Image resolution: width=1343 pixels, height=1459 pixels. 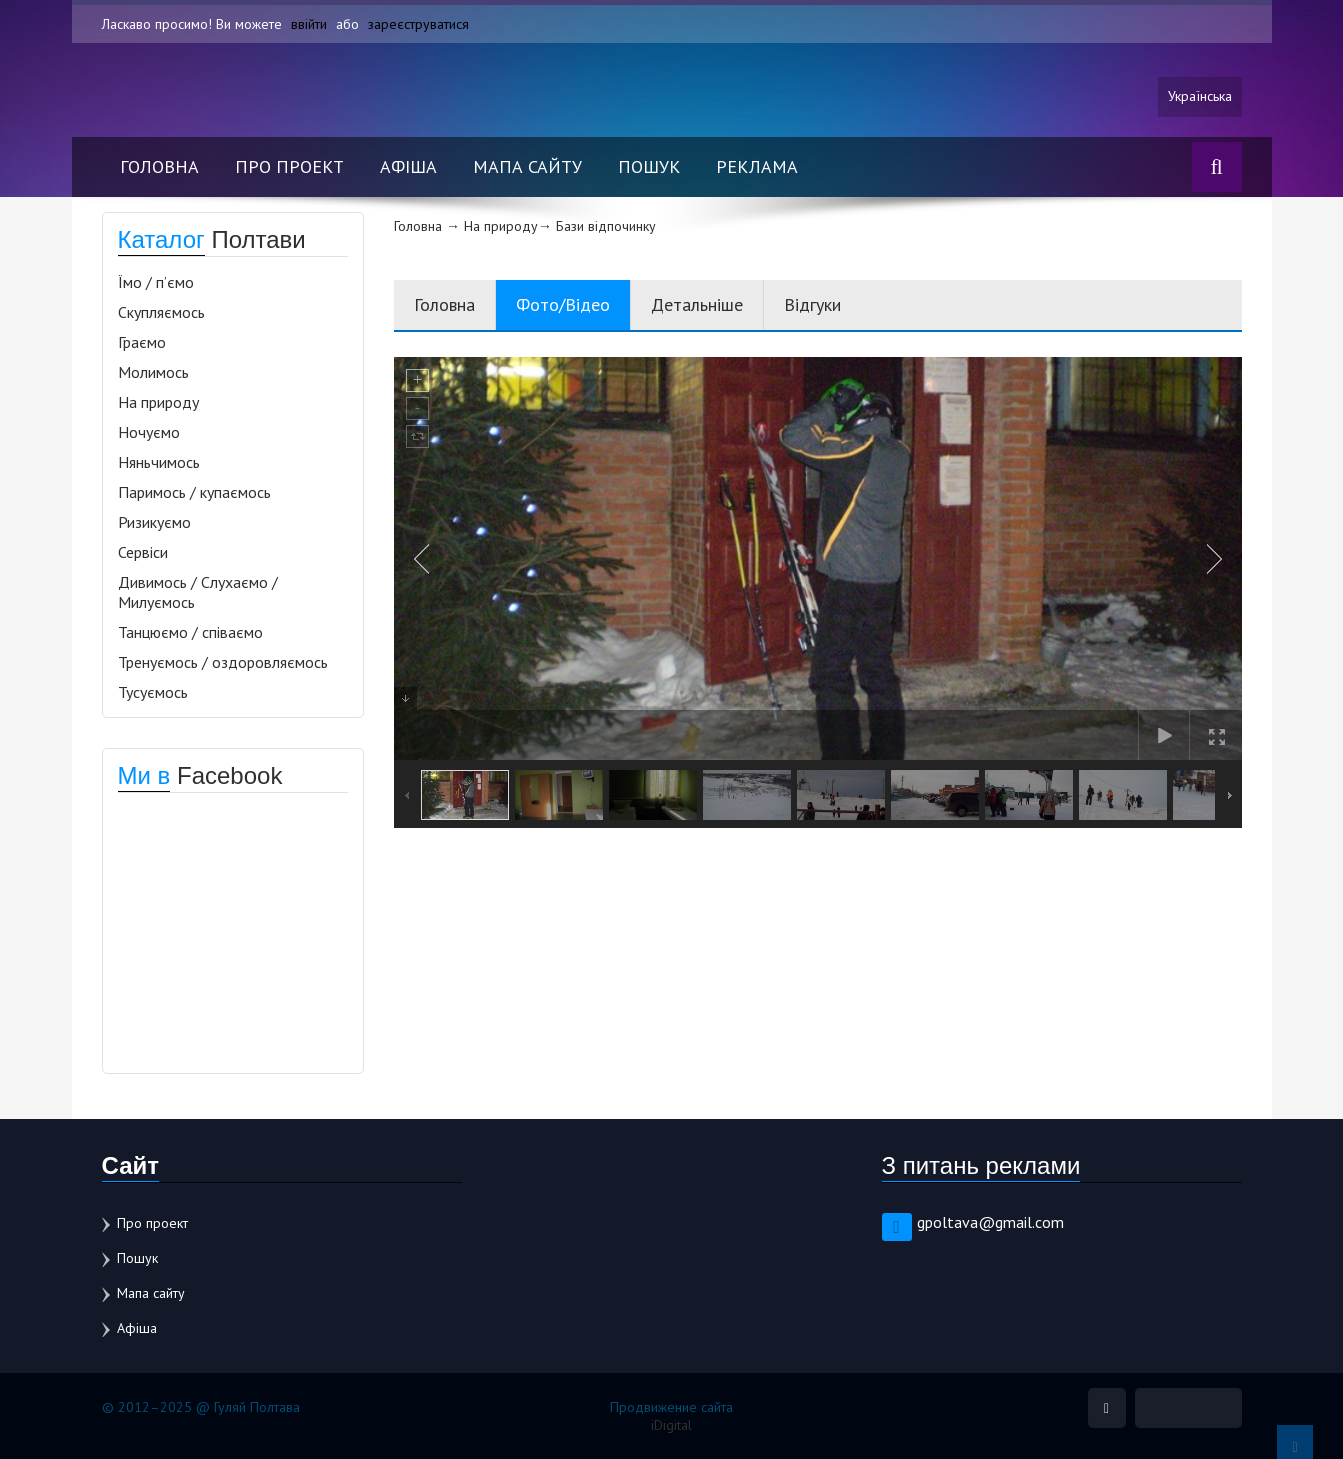 What do you see at coordinates (156, 282) in the screenshot?
I see `Їмо / п’ємо` at bounding box center [156, 282].